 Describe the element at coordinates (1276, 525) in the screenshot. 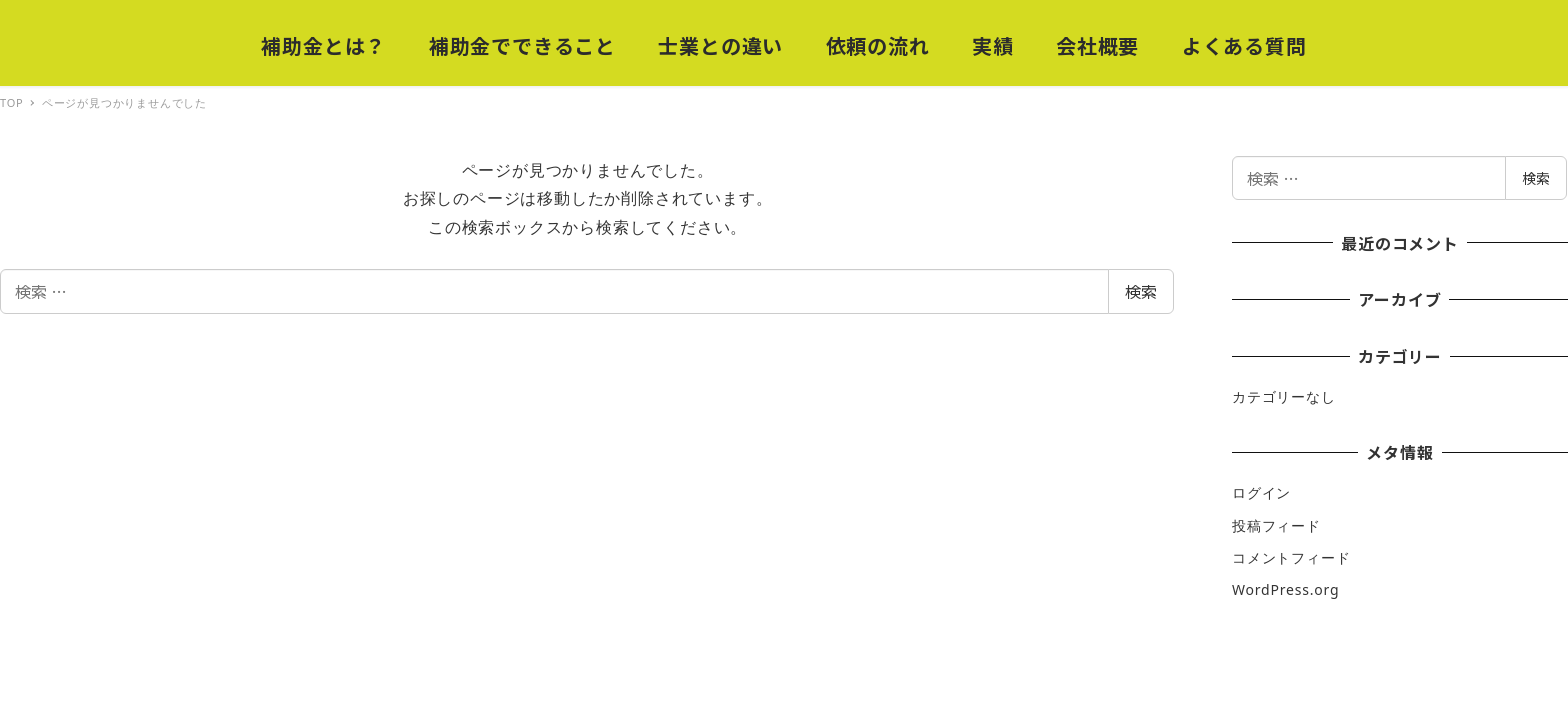

I see `投稿フィード` at that location.